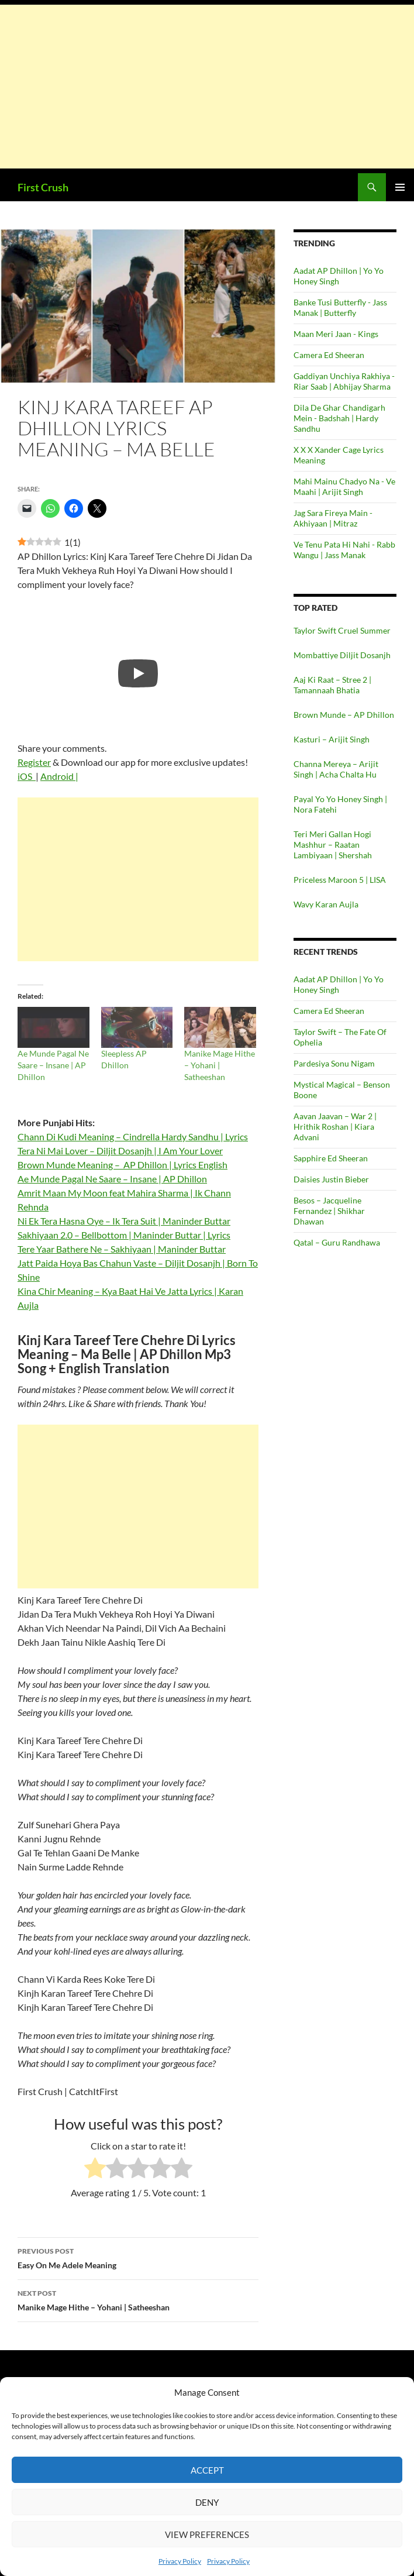 This screenshot has width=414, height=2576. What do you see at coordinates (336, 334) in the screenshot?
I see `Maan Meri Jaan - Kings` at bounding box center [336, 334].